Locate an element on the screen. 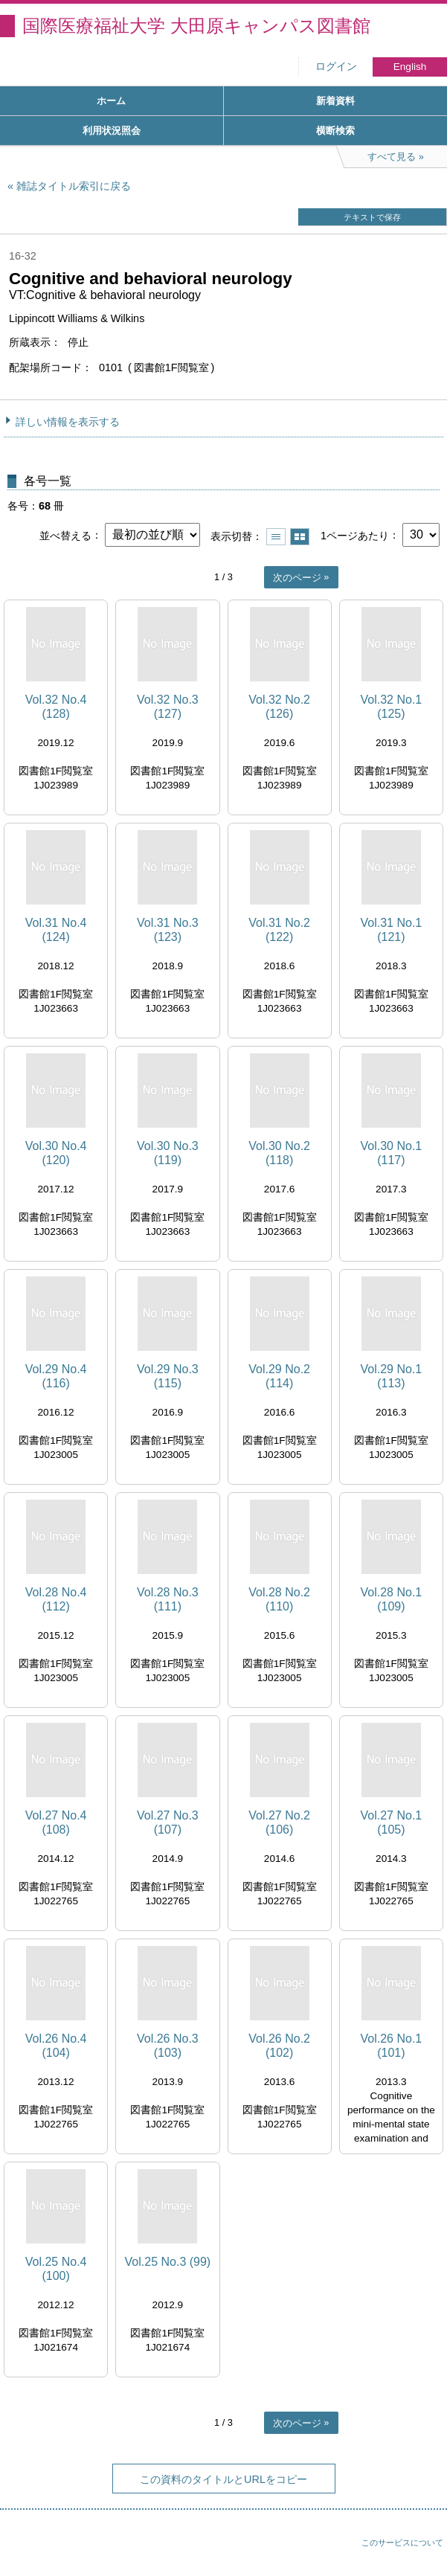 The image size is (447, 2576). Vol.27 No.2 (106) is located at coordinates (279, 1822).